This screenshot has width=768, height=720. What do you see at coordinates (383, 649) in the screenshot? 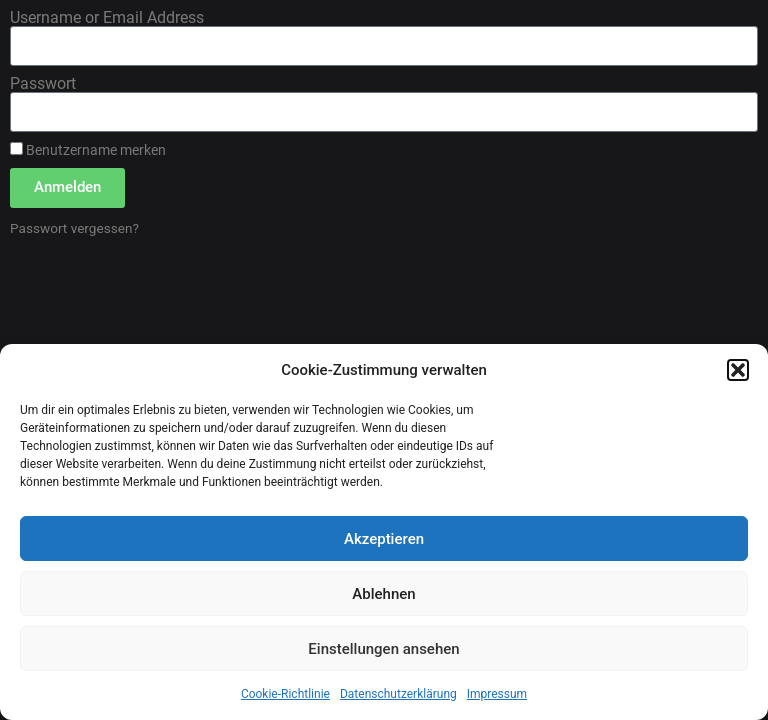
I see `Einstellungen ansehen` at bounding box center [383, 649].